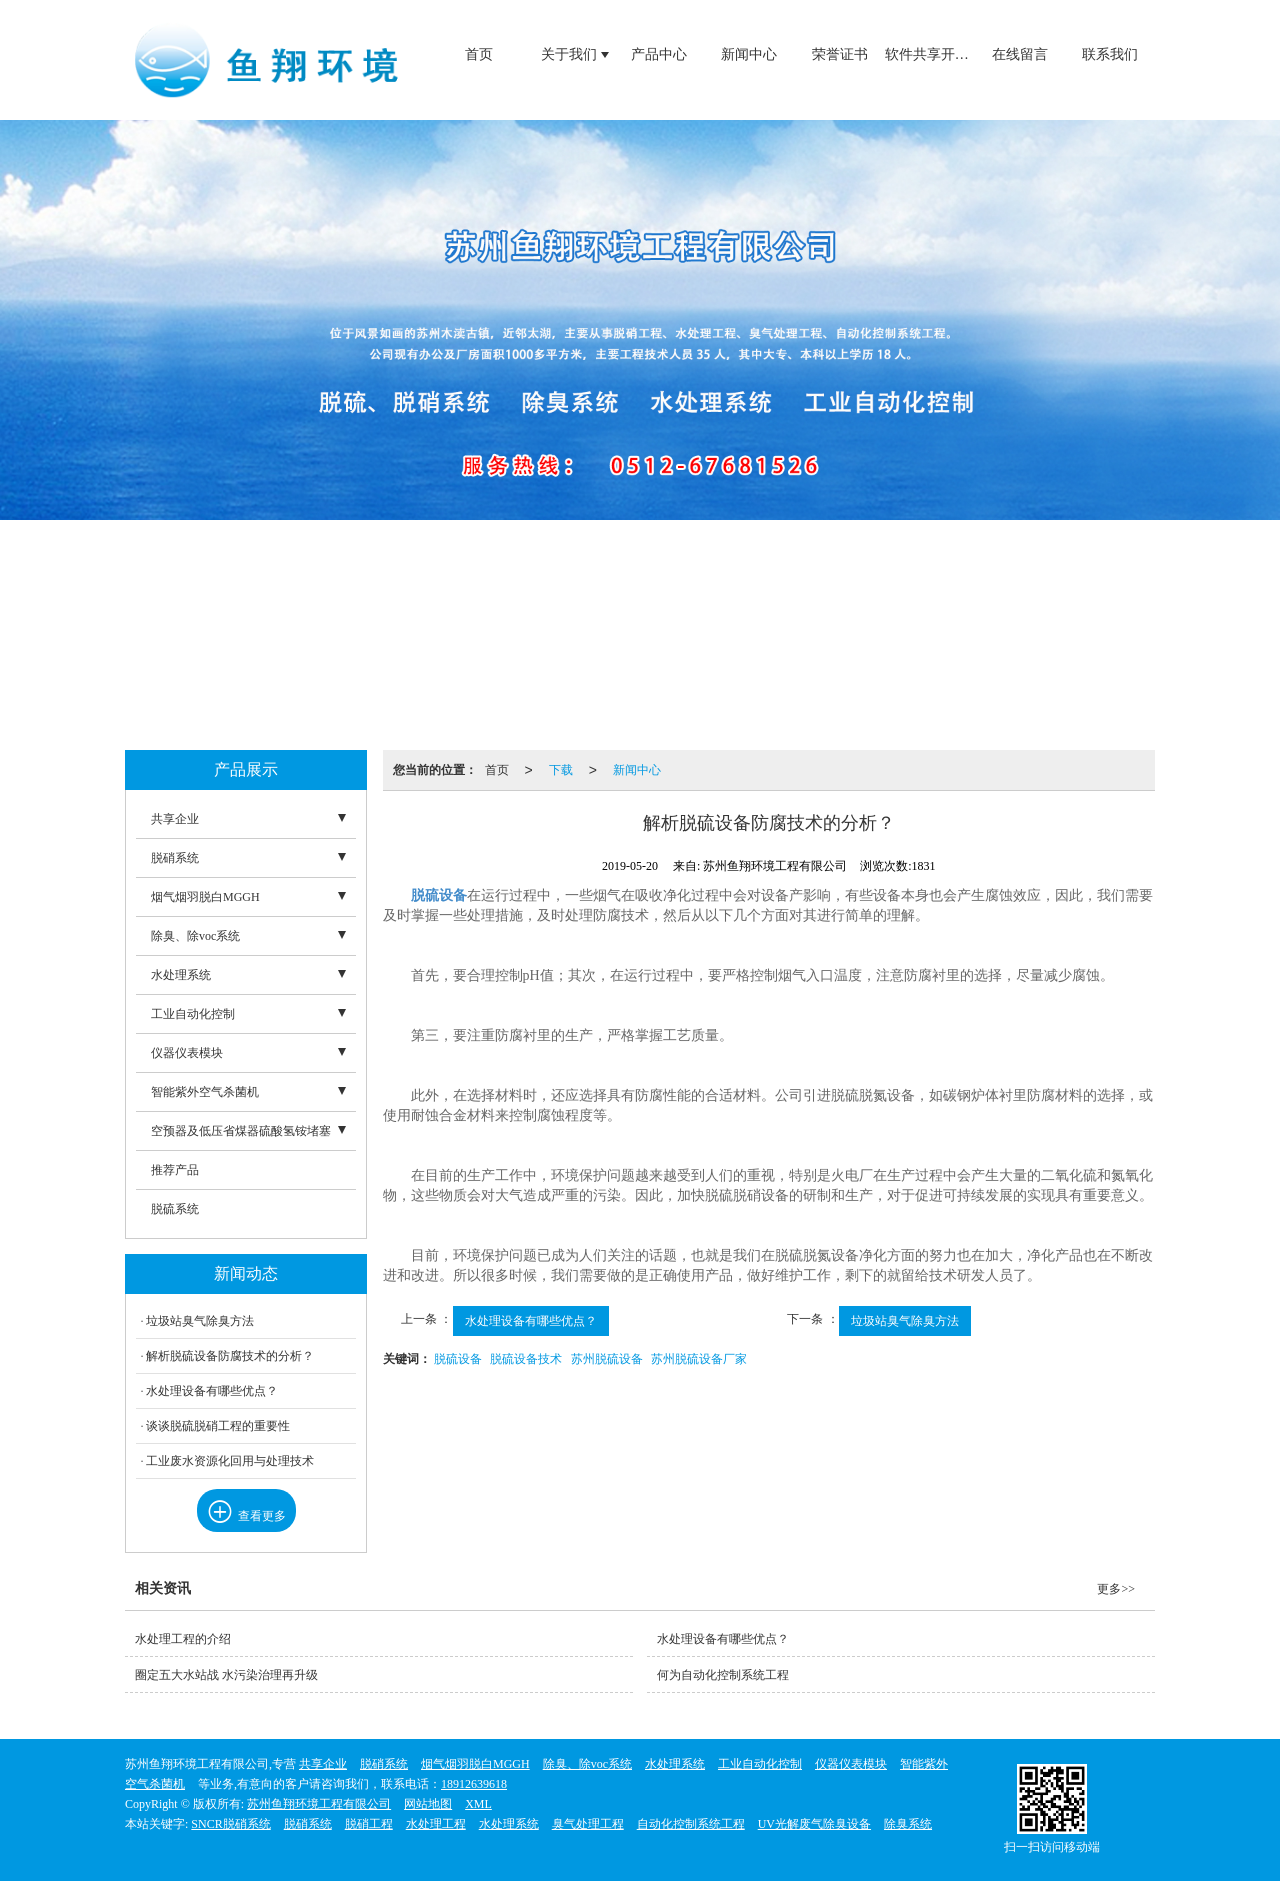 The height and width of the screenshot is (1881, 1280). I want to click on 谈谈脱硫脱硝工程的重要性, so click(218, 1426).